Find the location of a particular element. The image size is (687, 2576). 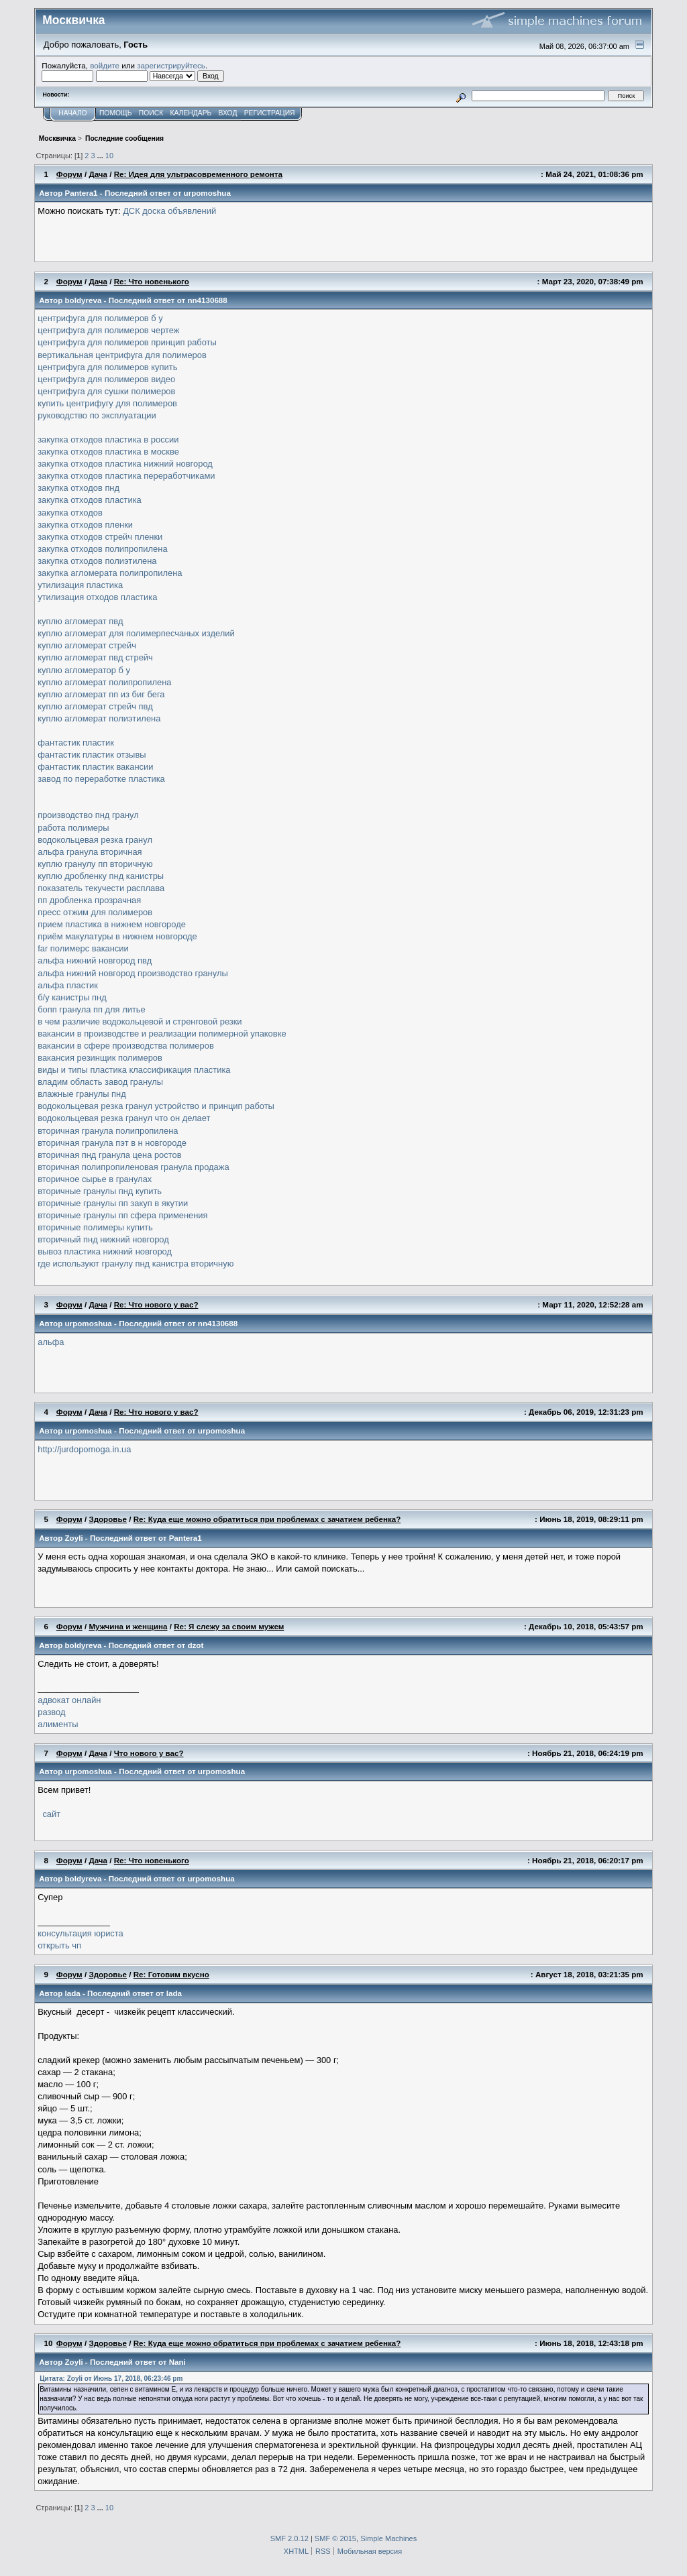

вертикальная центрифуга для полимеров is located at coordinates (122, 355).